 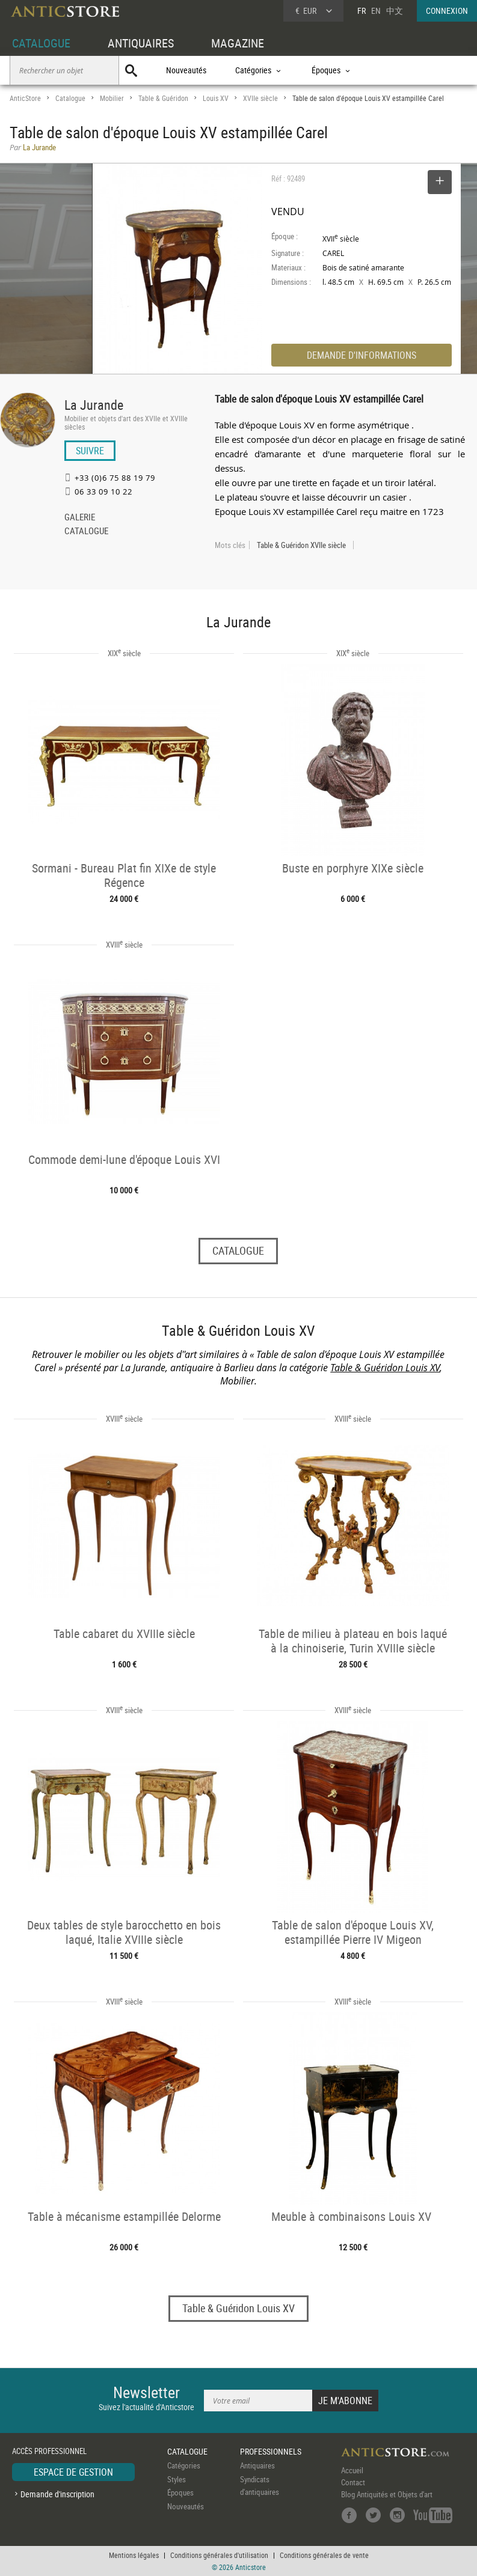 What do you see at coordinates (41, 43) in the screenshot?
I see `CATALOGUE` at bounding box center [41, 43].